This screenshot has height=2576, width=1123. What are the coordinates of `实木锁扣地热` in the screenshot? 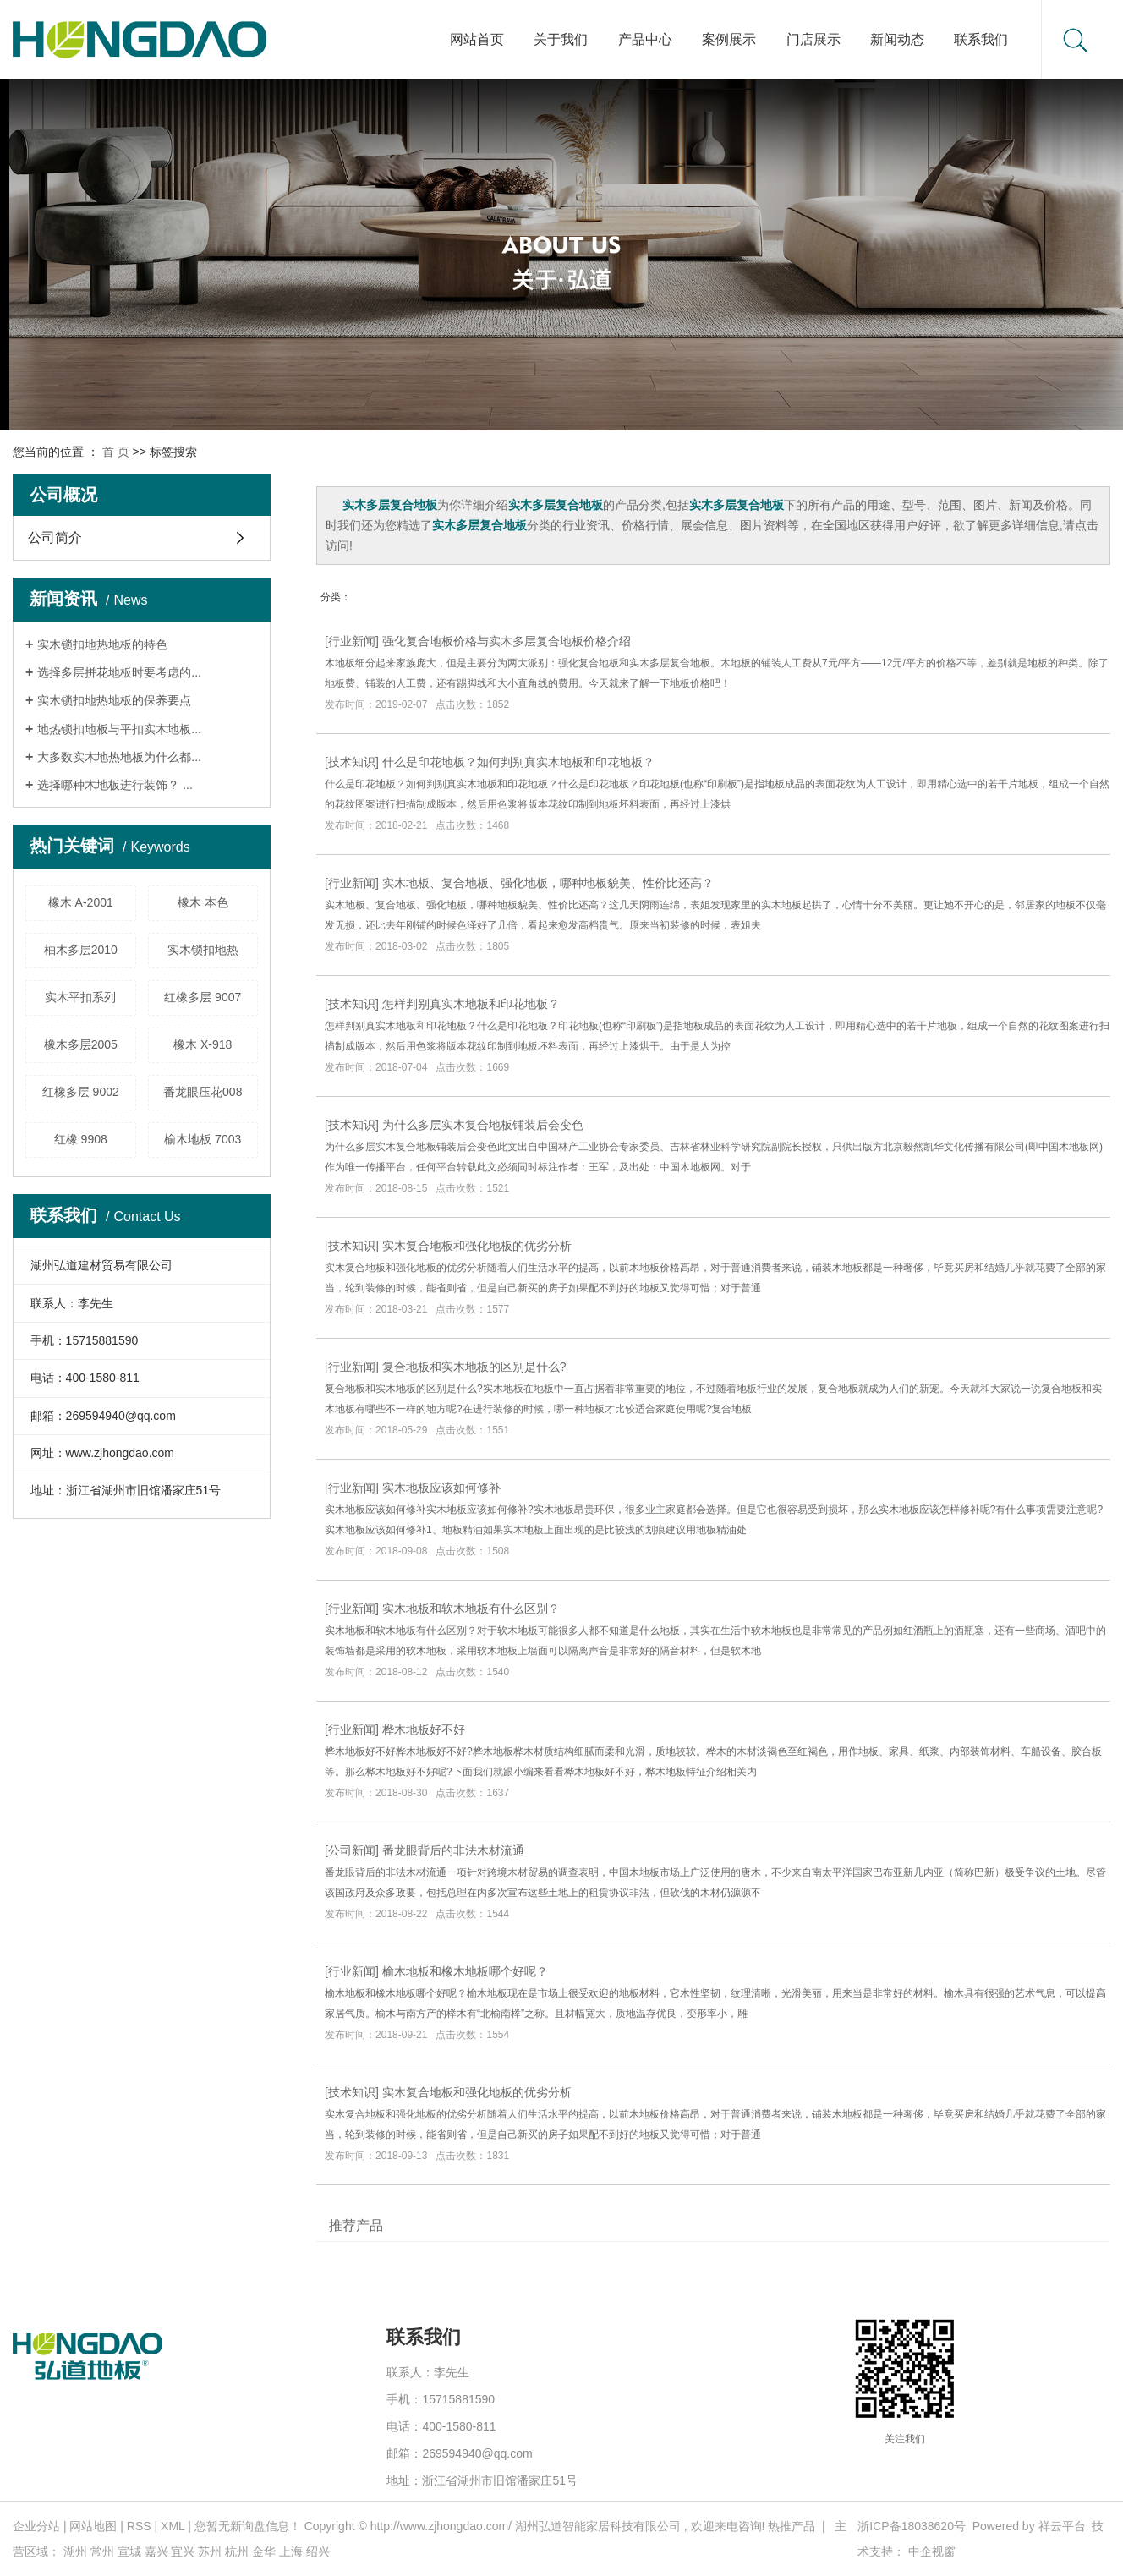 It's located at (202, 949).